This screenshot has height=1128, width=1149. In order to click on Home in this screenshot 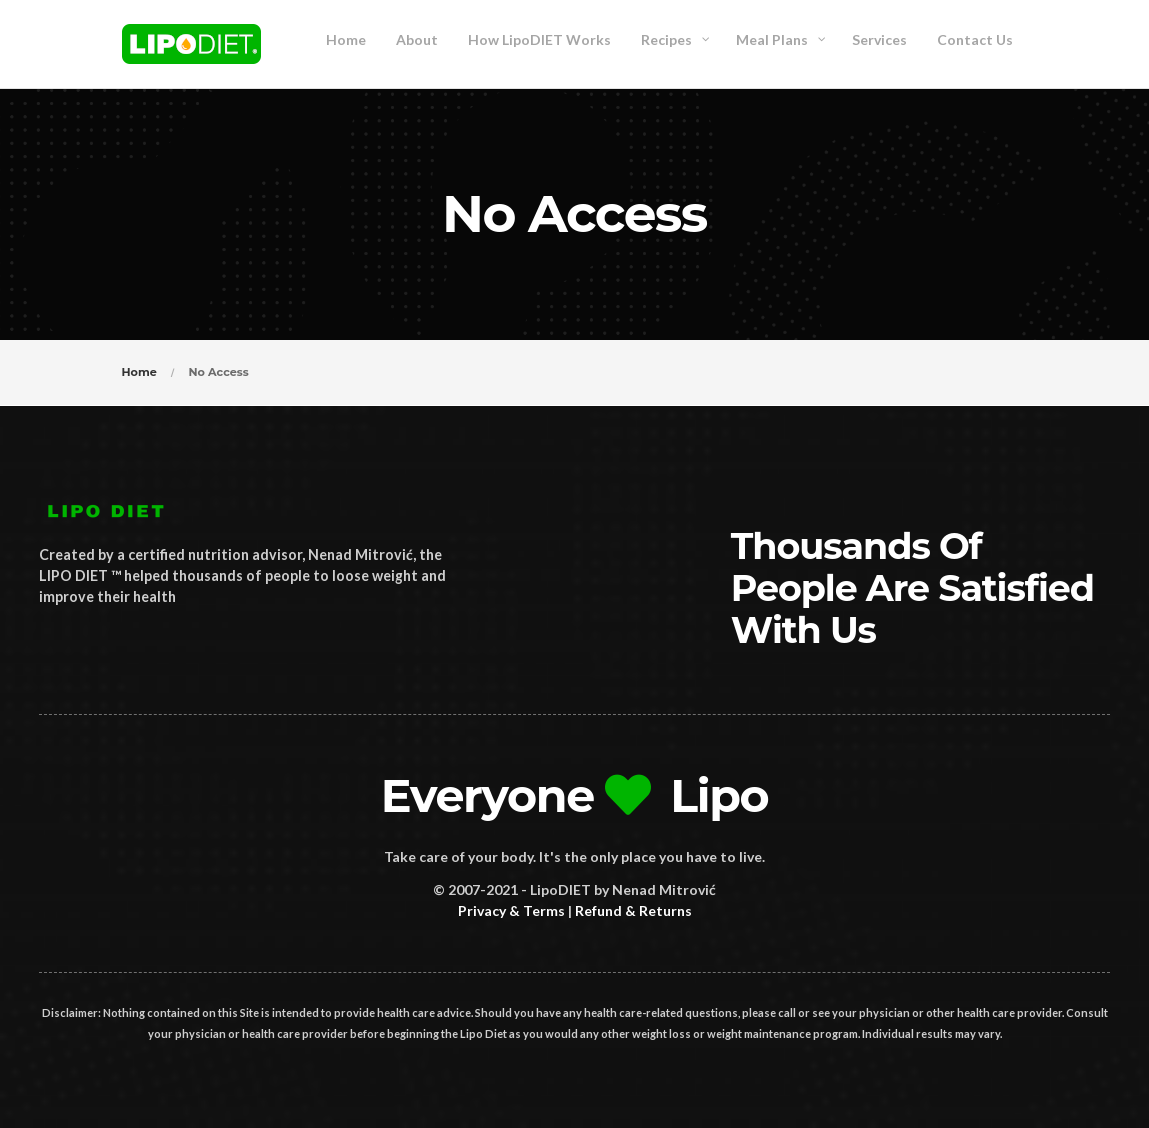, I will do `click(139, 372)`.